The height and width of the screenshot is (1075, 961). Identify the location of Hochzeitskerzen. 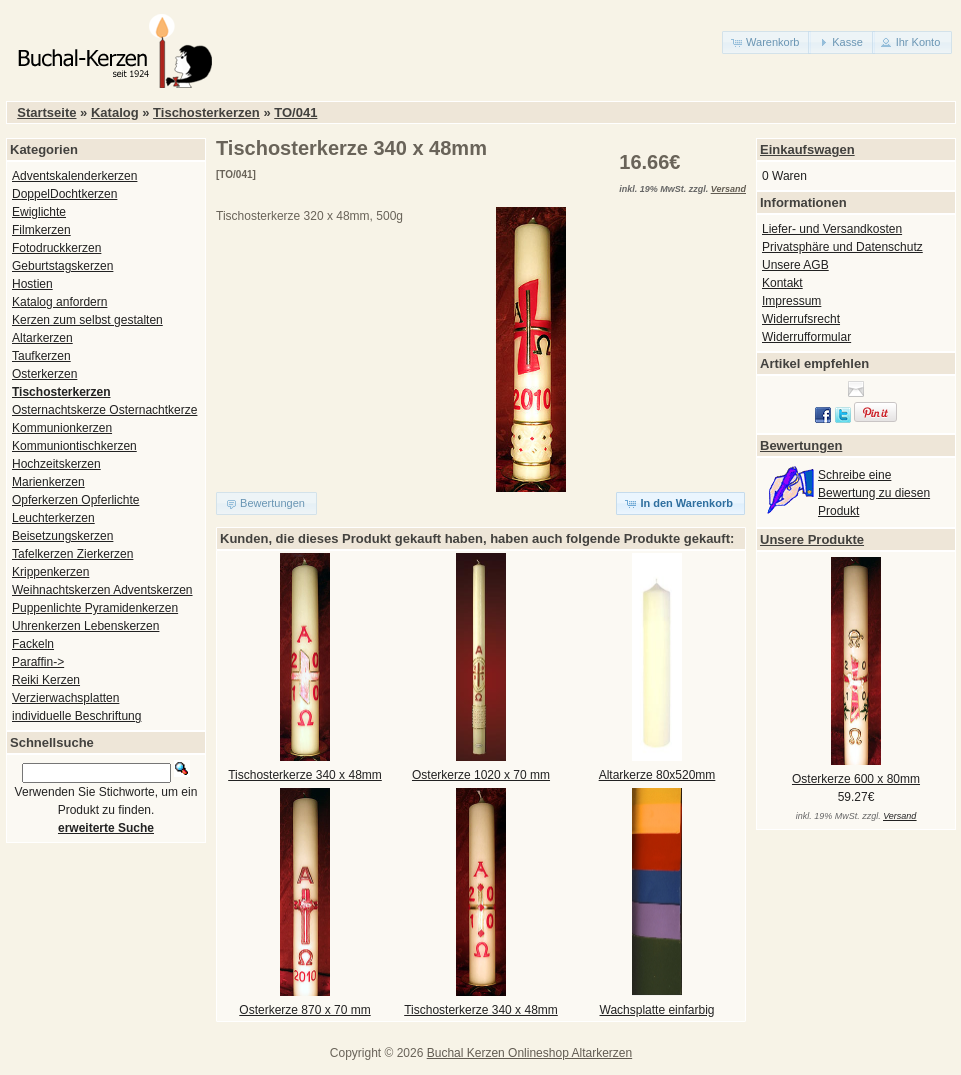
(56, 464).